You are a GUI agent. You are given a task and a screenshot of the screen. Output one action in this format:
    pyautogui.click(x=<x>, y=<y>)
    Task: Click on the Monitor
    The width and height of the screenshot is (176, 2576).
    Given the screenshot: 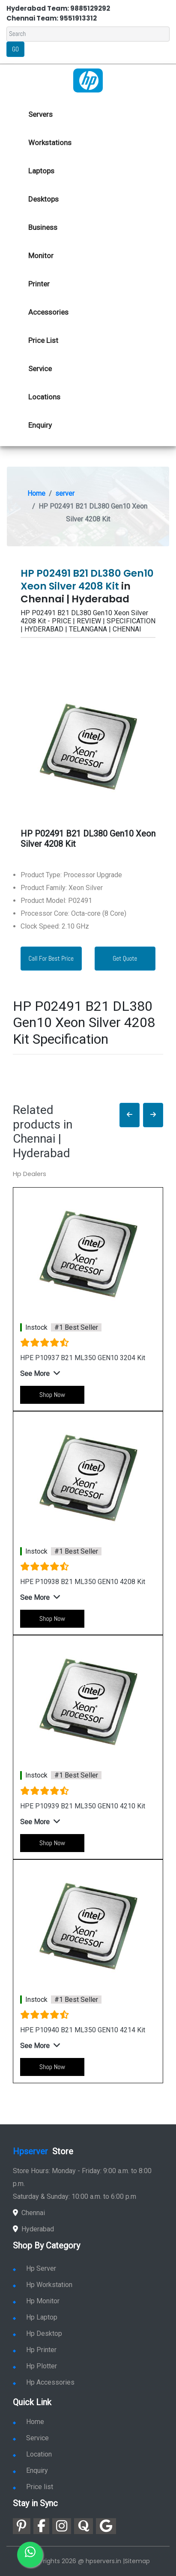 What is the action you would take?
    pyautogui.click(x=41, y=255)
    